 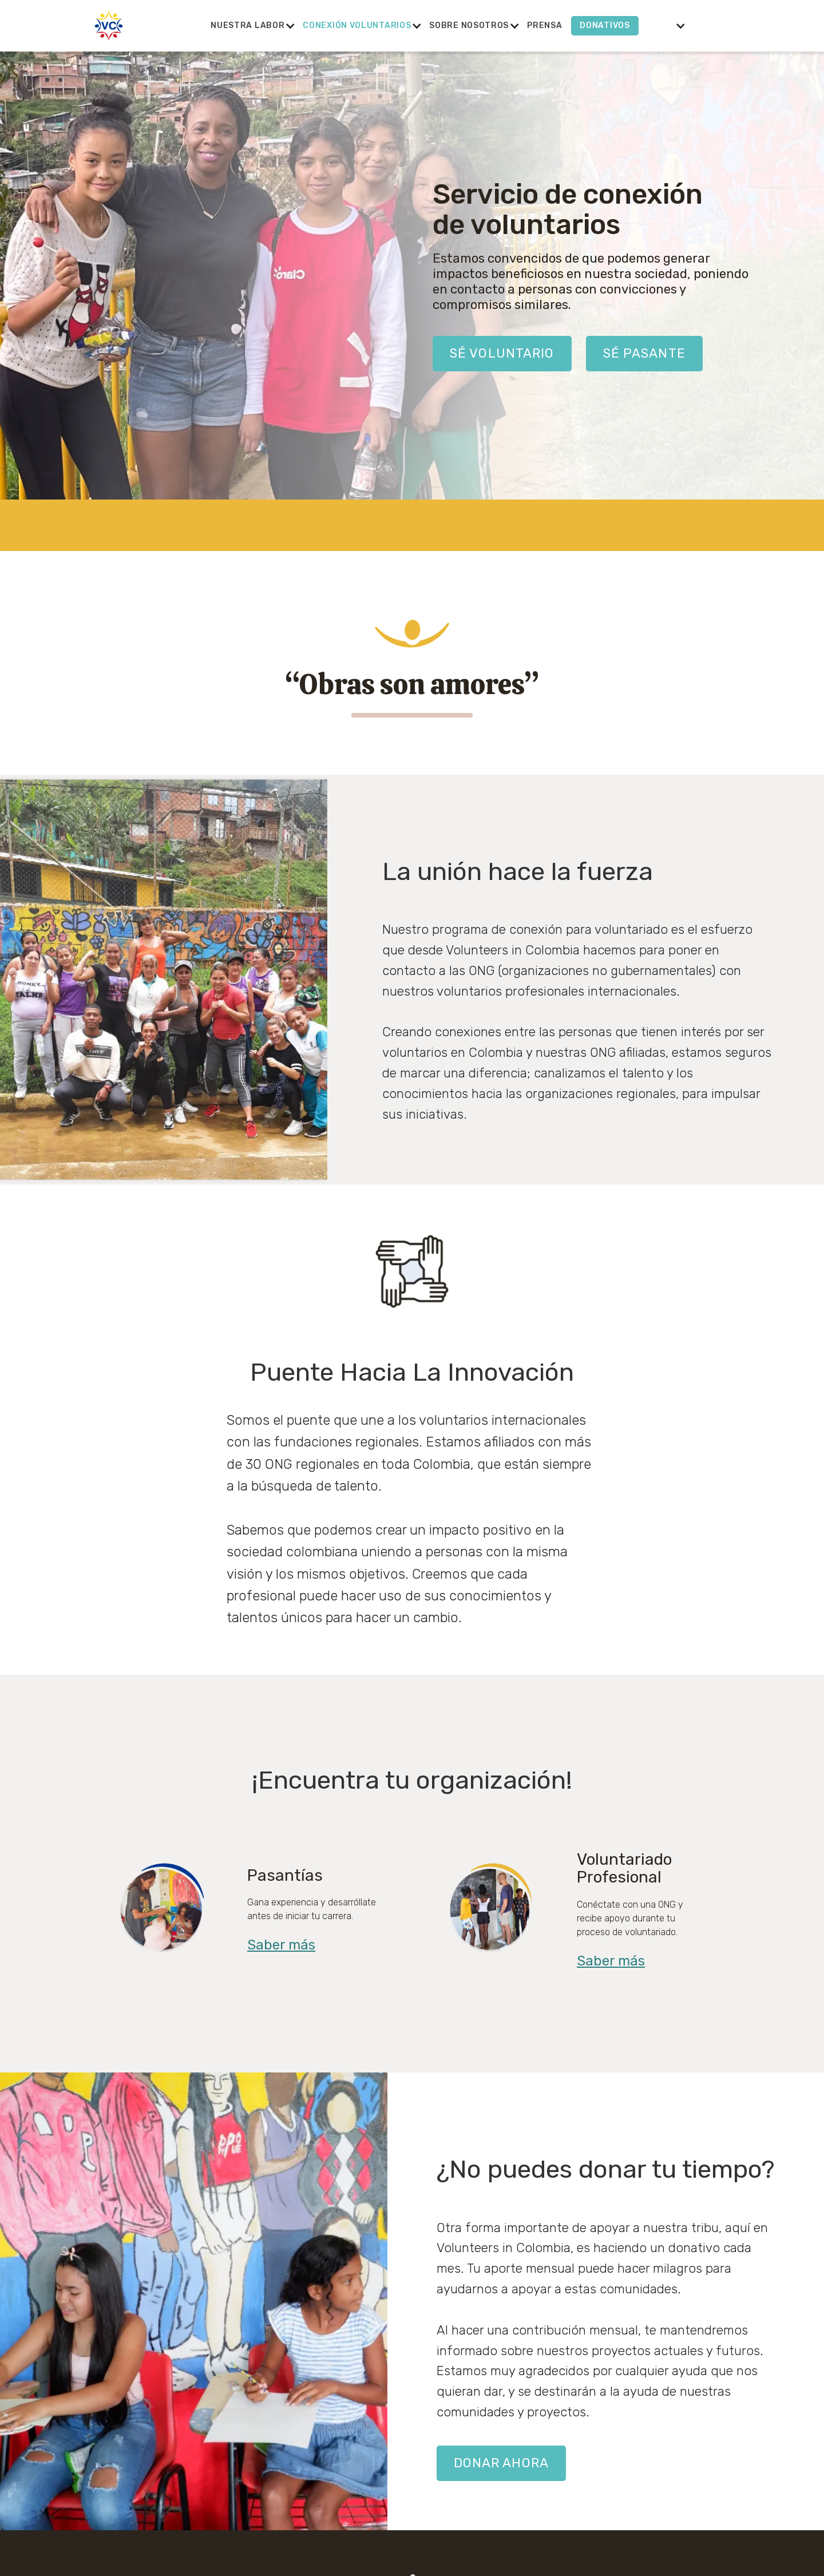 I want to click on Sé VOLUNTARIO, so click(x=502, y=353).